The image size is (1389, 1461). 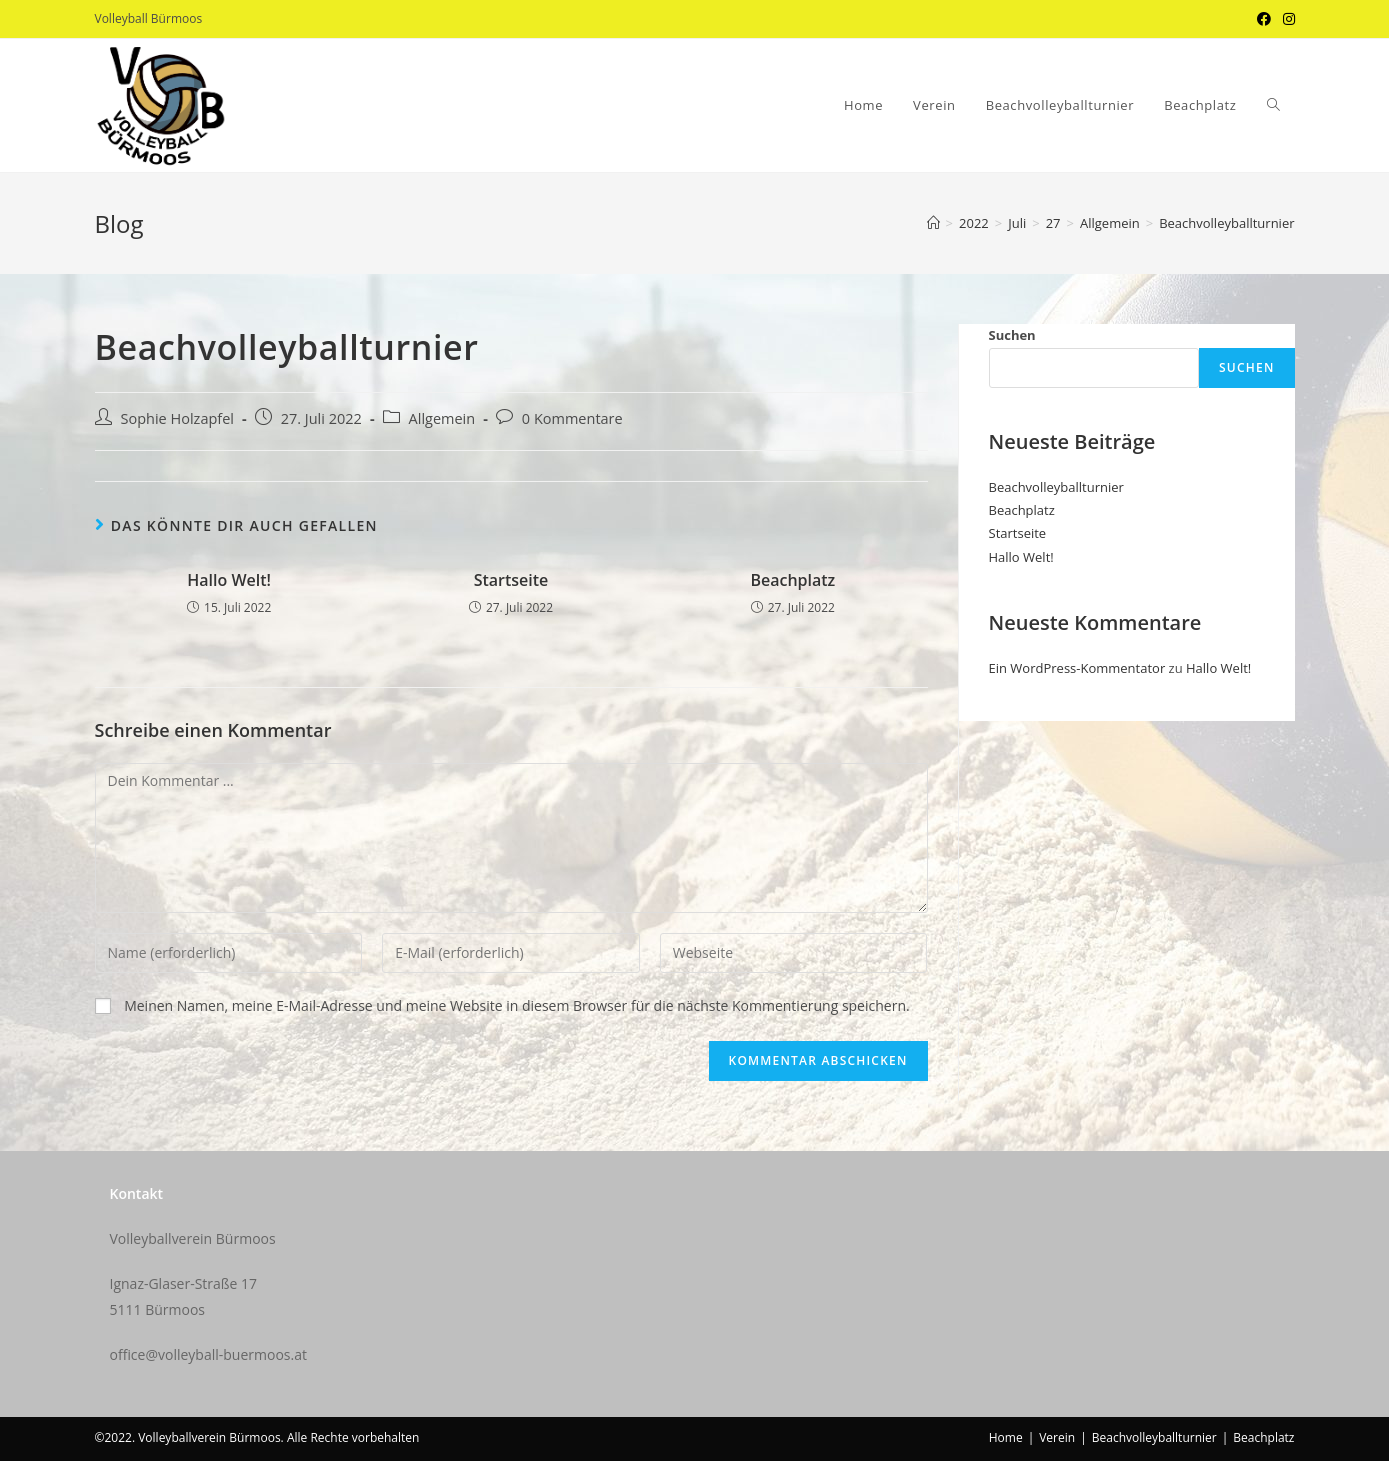 I want to click on Allgemein, so click(x=442, y=418).